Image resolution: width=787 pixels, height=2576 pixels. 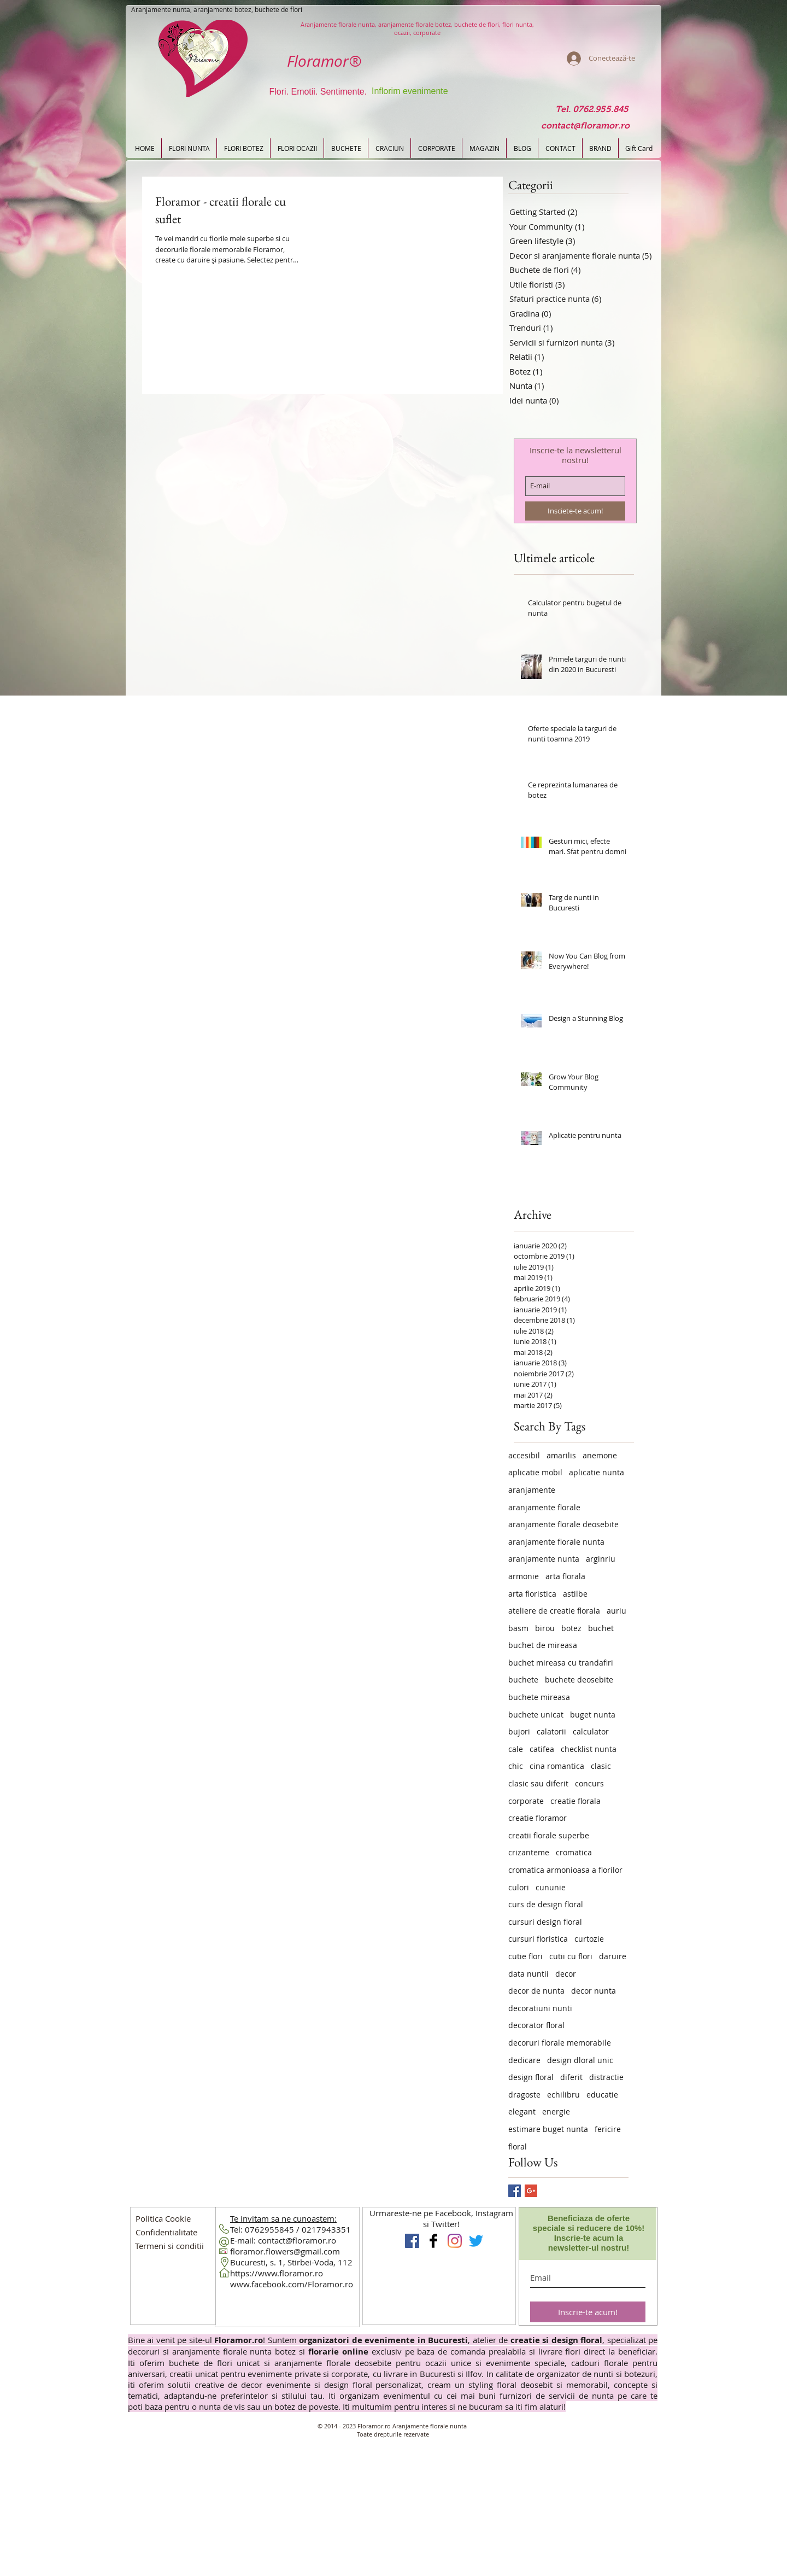 I want to click on aranjamente florale, so click(x=544, y=1507).